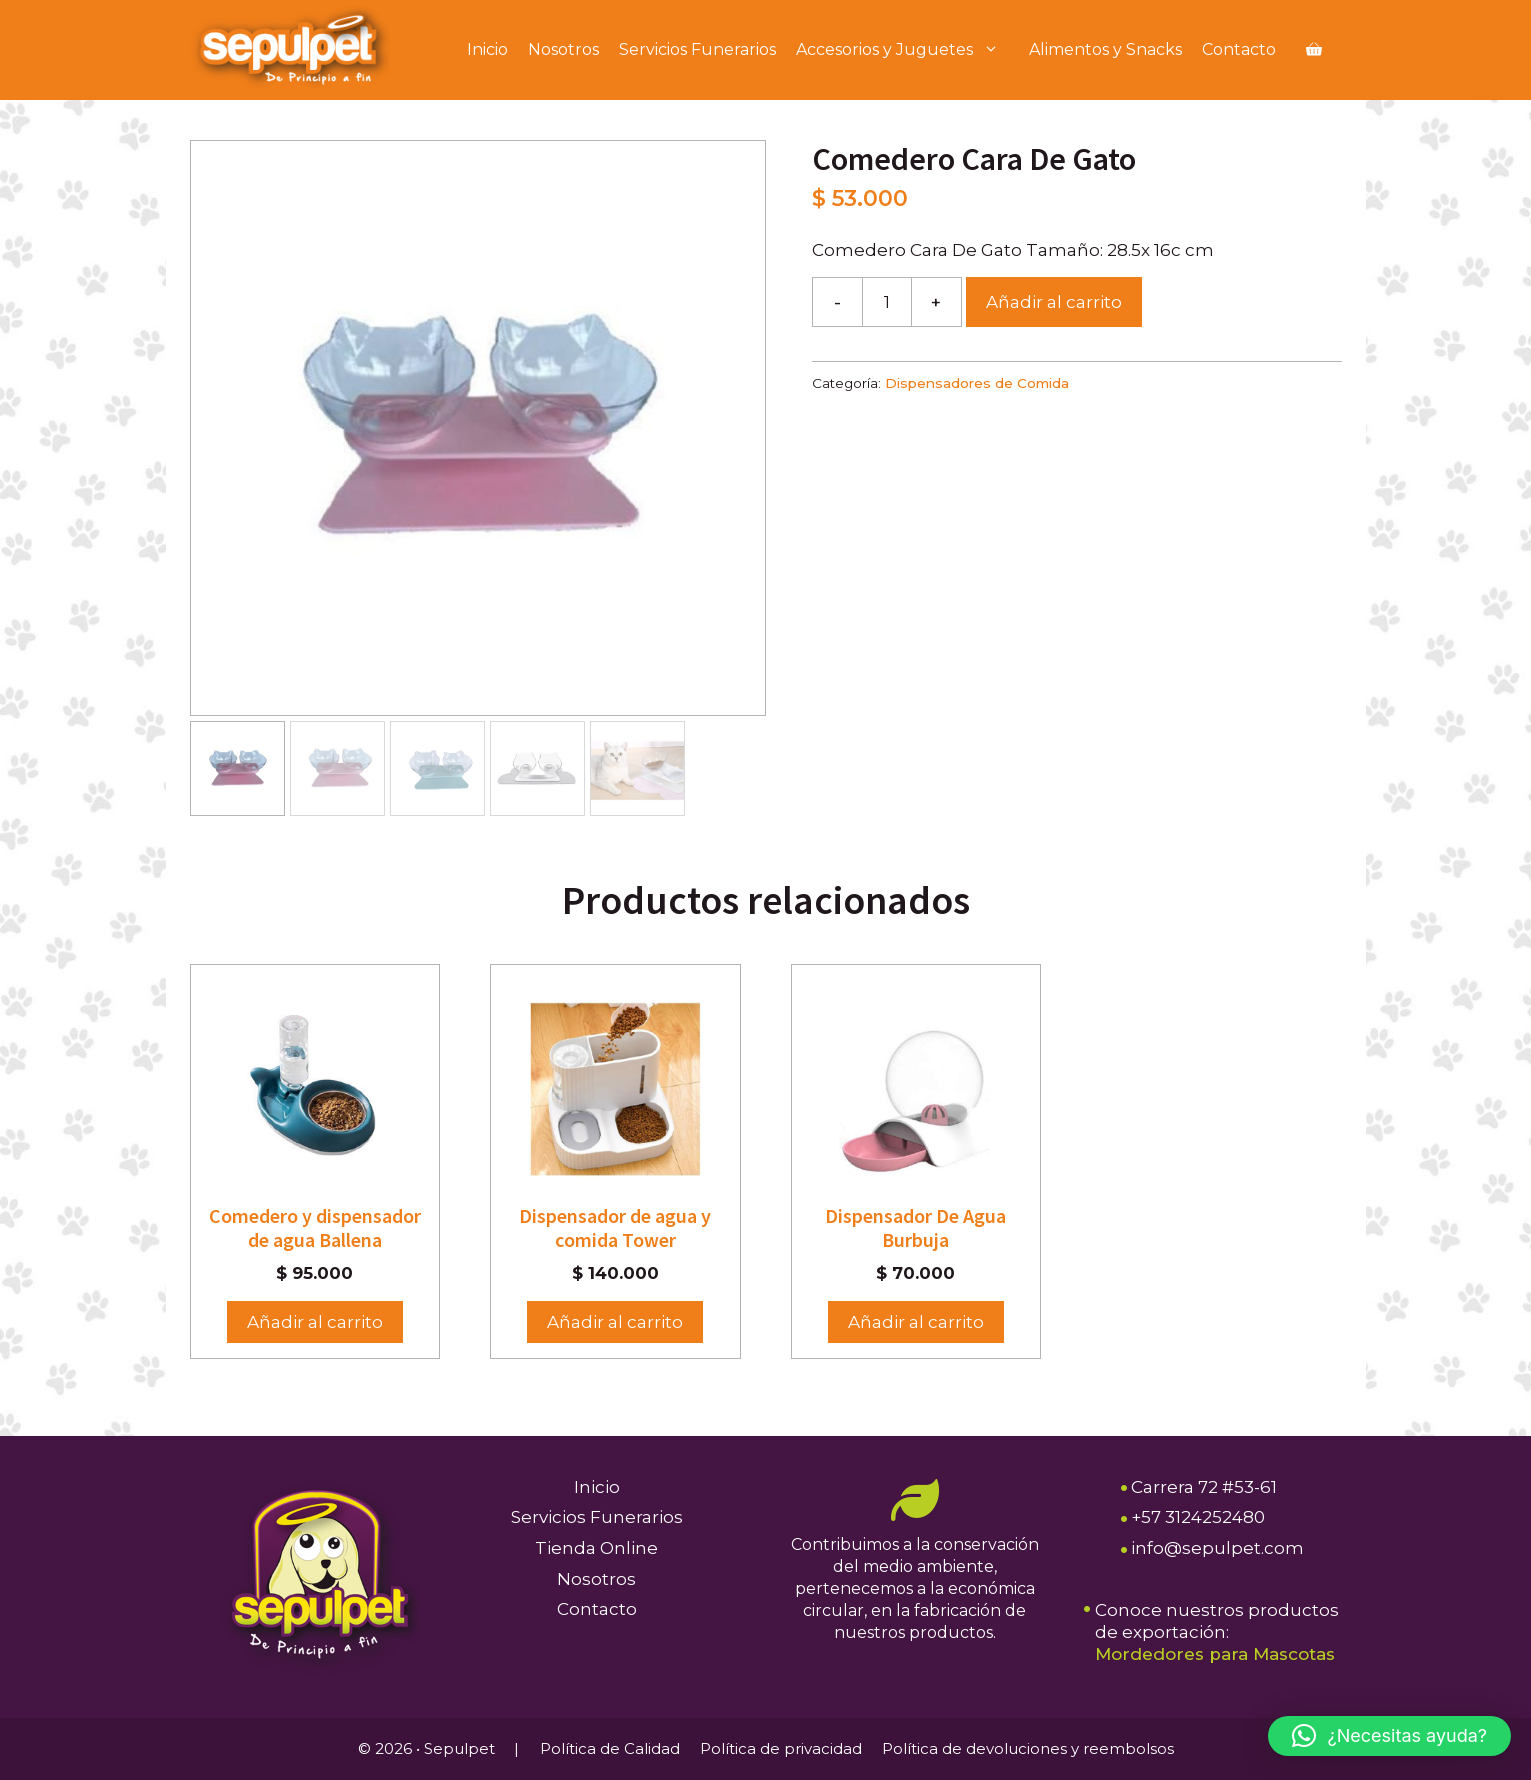 The height and width of the screenshot is (1780, 1531). What do you see at coordinates (781, 1748) in the screenshot?
I see `Política de privacidad` at bounding box center [781, 1748].